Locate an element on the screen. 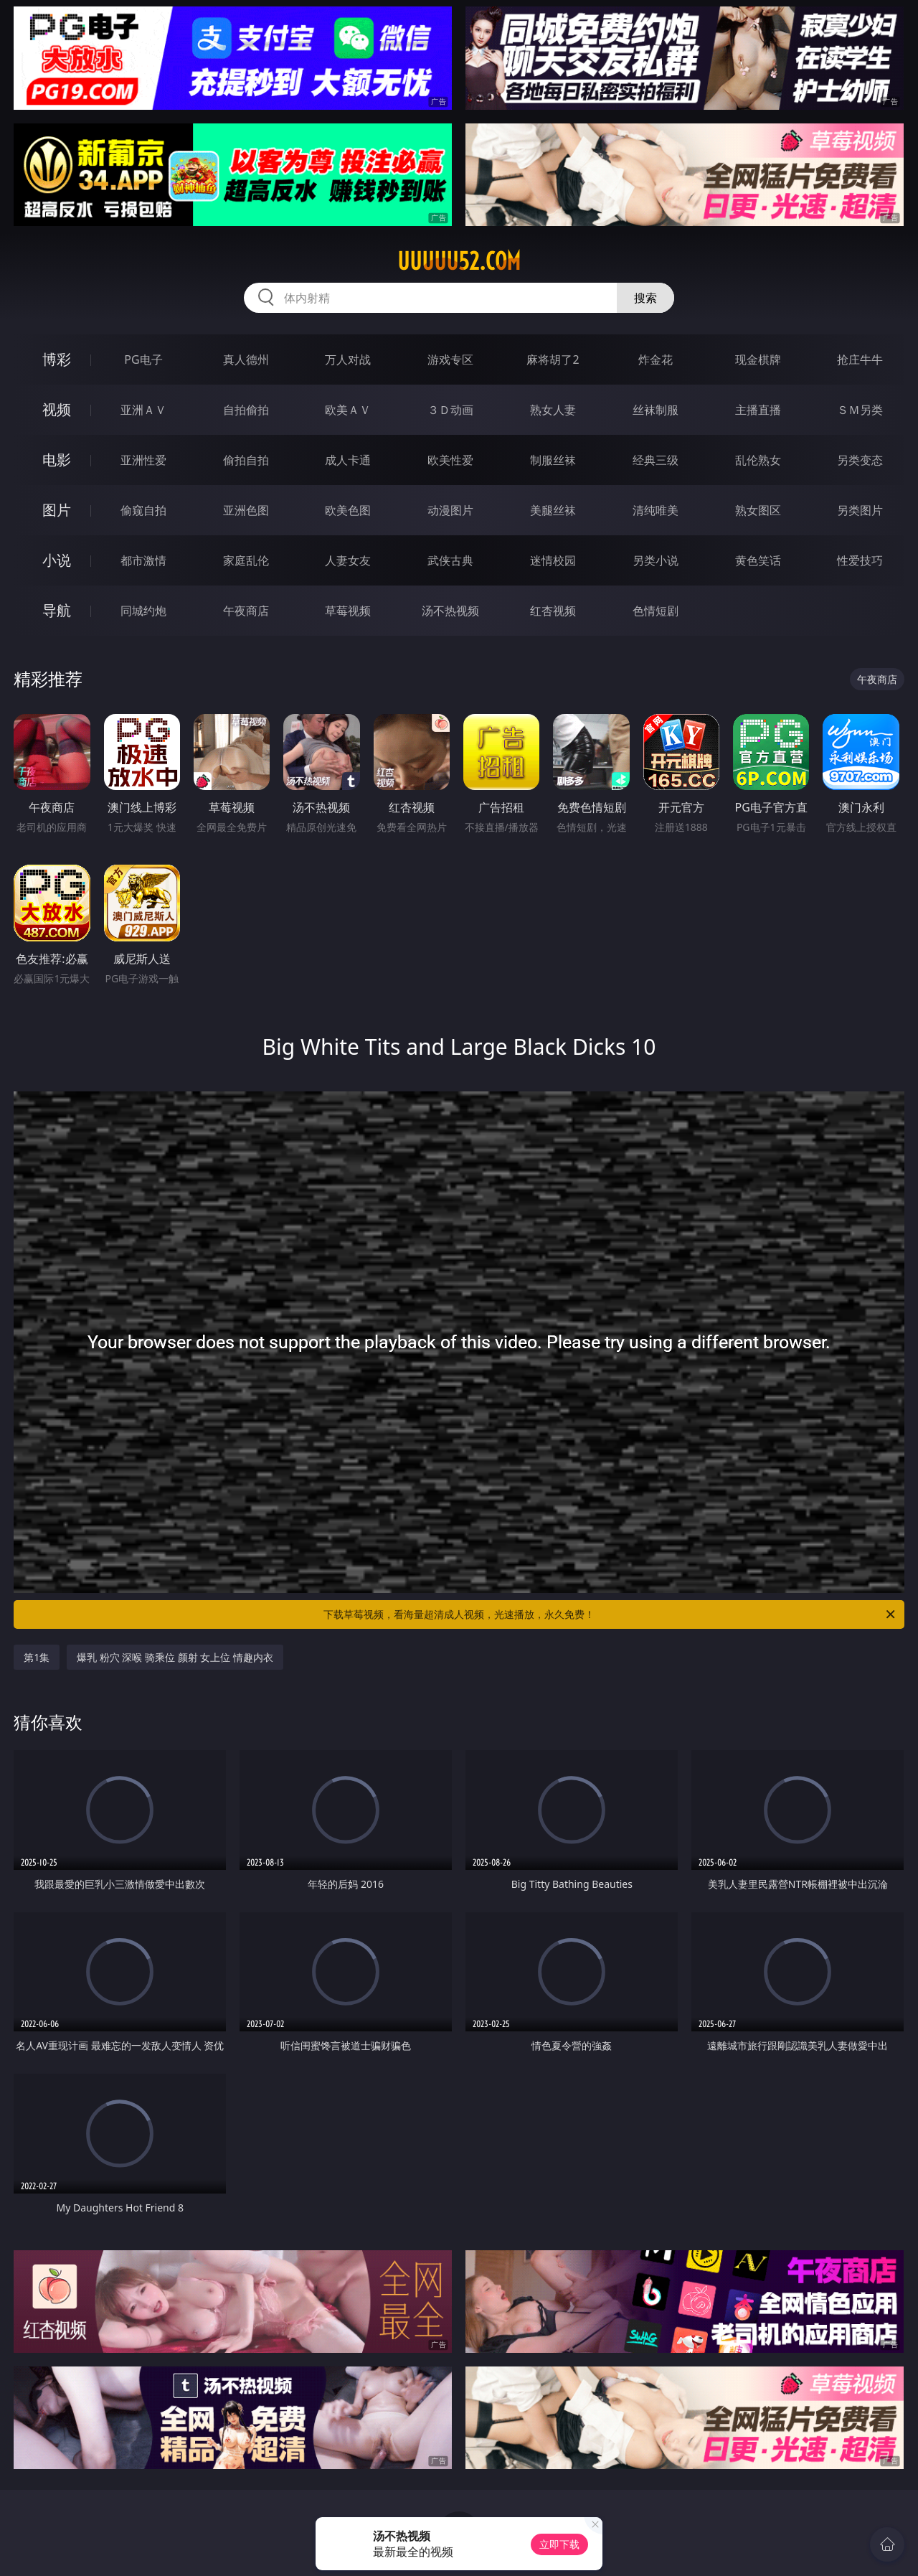 The image size is (918, 2576). 博彩 is located at coordinates (56, 359).